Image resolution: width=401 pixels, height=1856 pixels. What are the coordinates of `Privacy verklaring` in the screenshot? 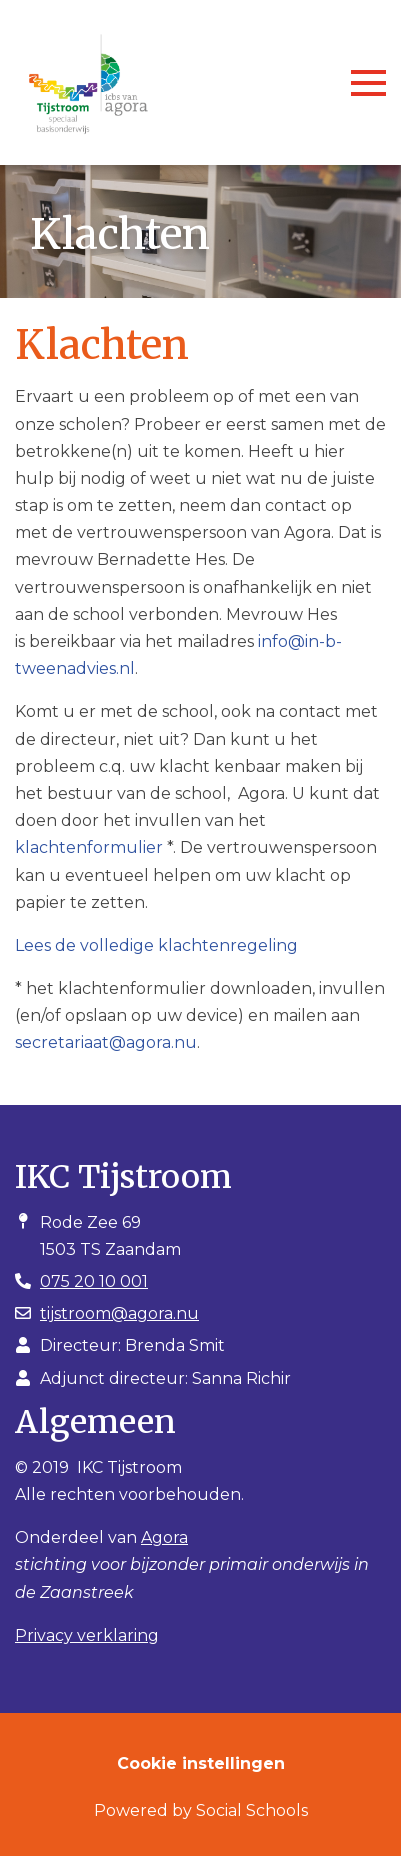 It's located at (87, 1635).